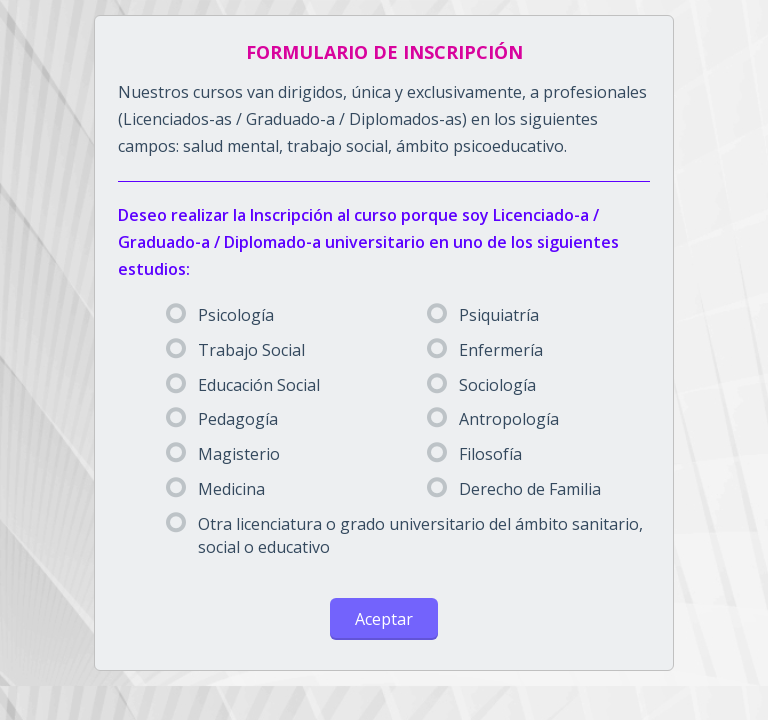  I want to click on Sociología, so click(481, 385).